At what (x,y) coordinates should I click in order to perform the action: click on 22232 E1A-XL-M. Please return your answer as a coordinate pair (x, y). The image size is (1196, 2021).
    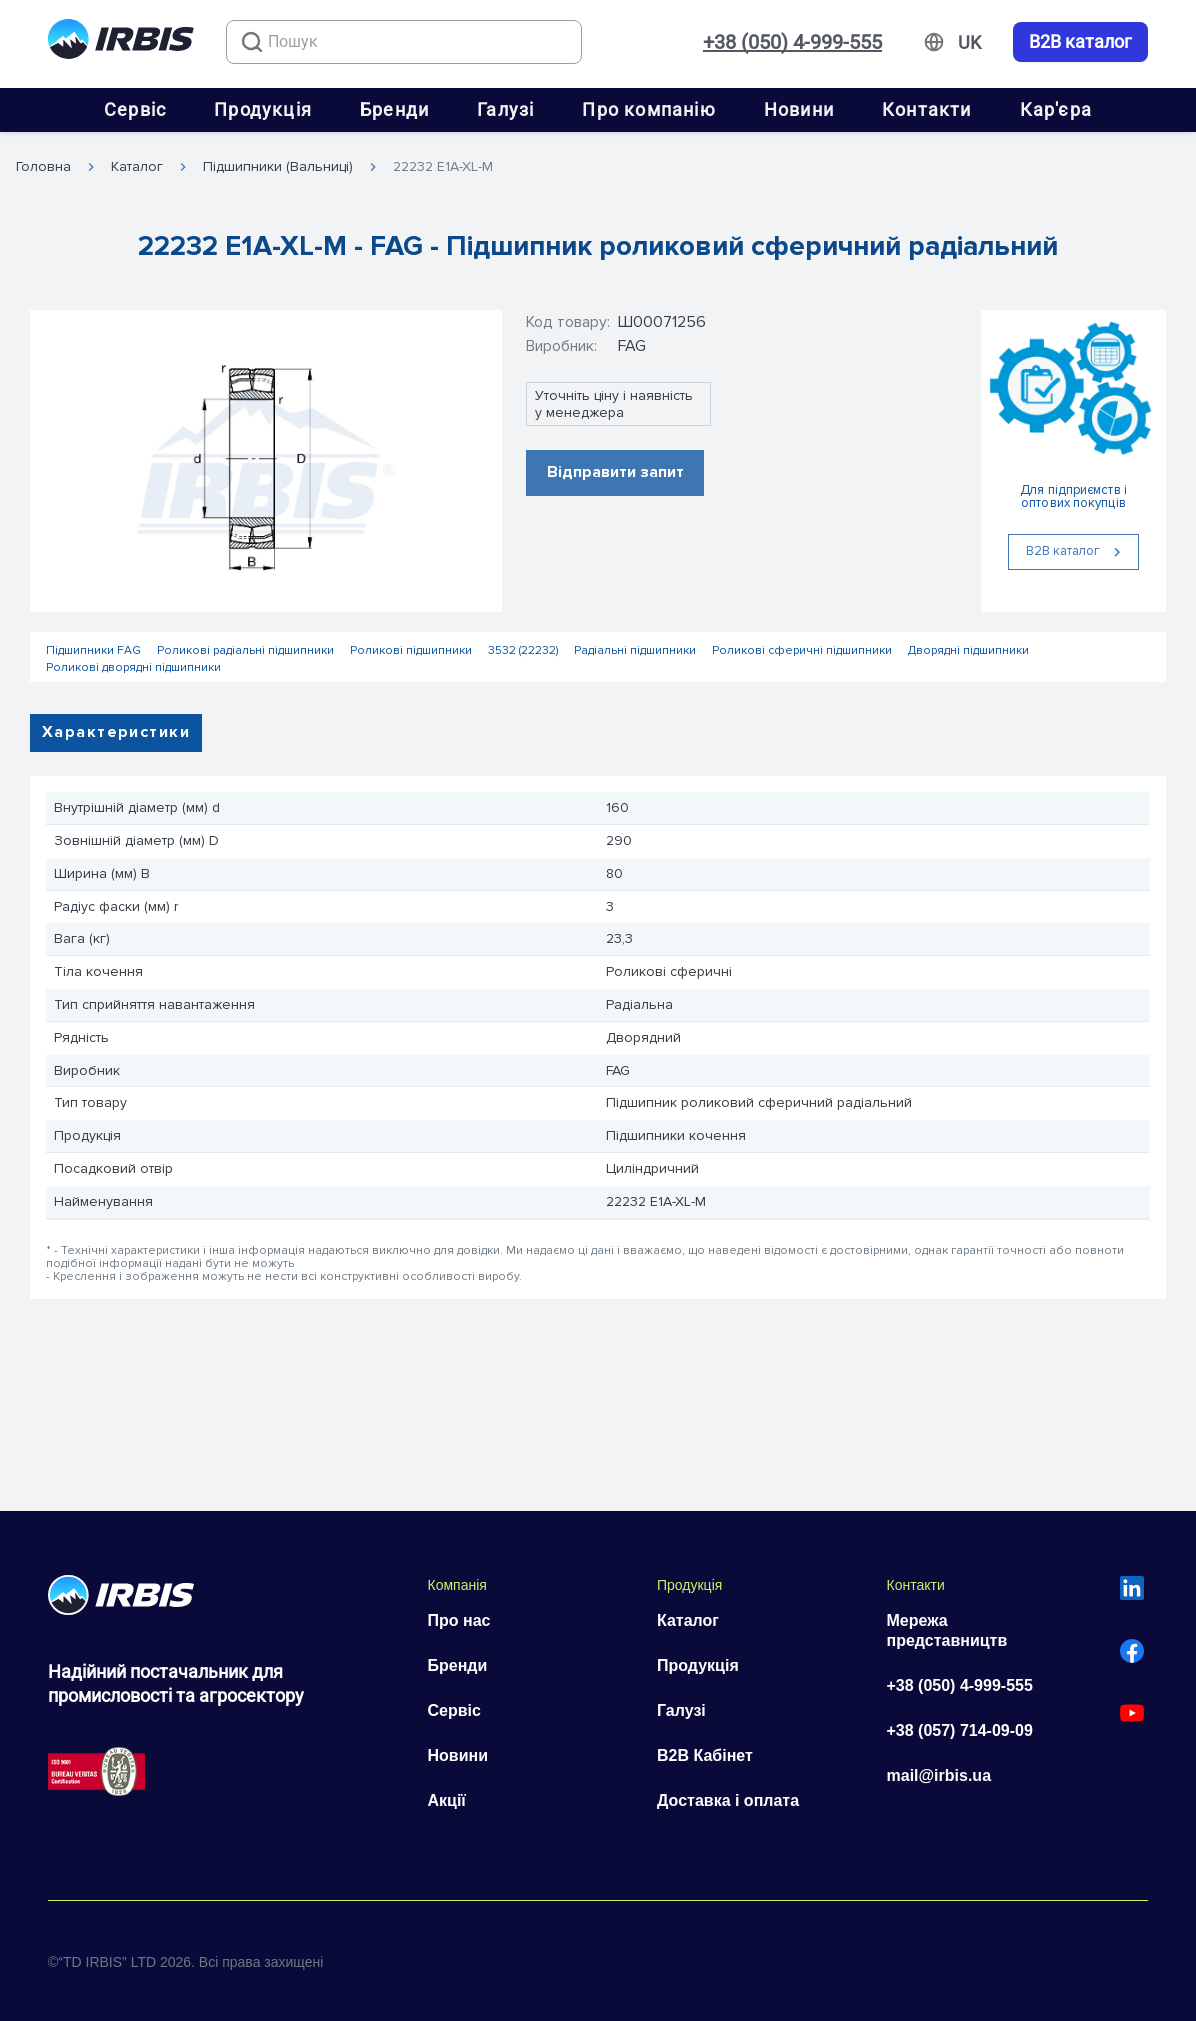
    Looking at the image, I should click on (443, 167).